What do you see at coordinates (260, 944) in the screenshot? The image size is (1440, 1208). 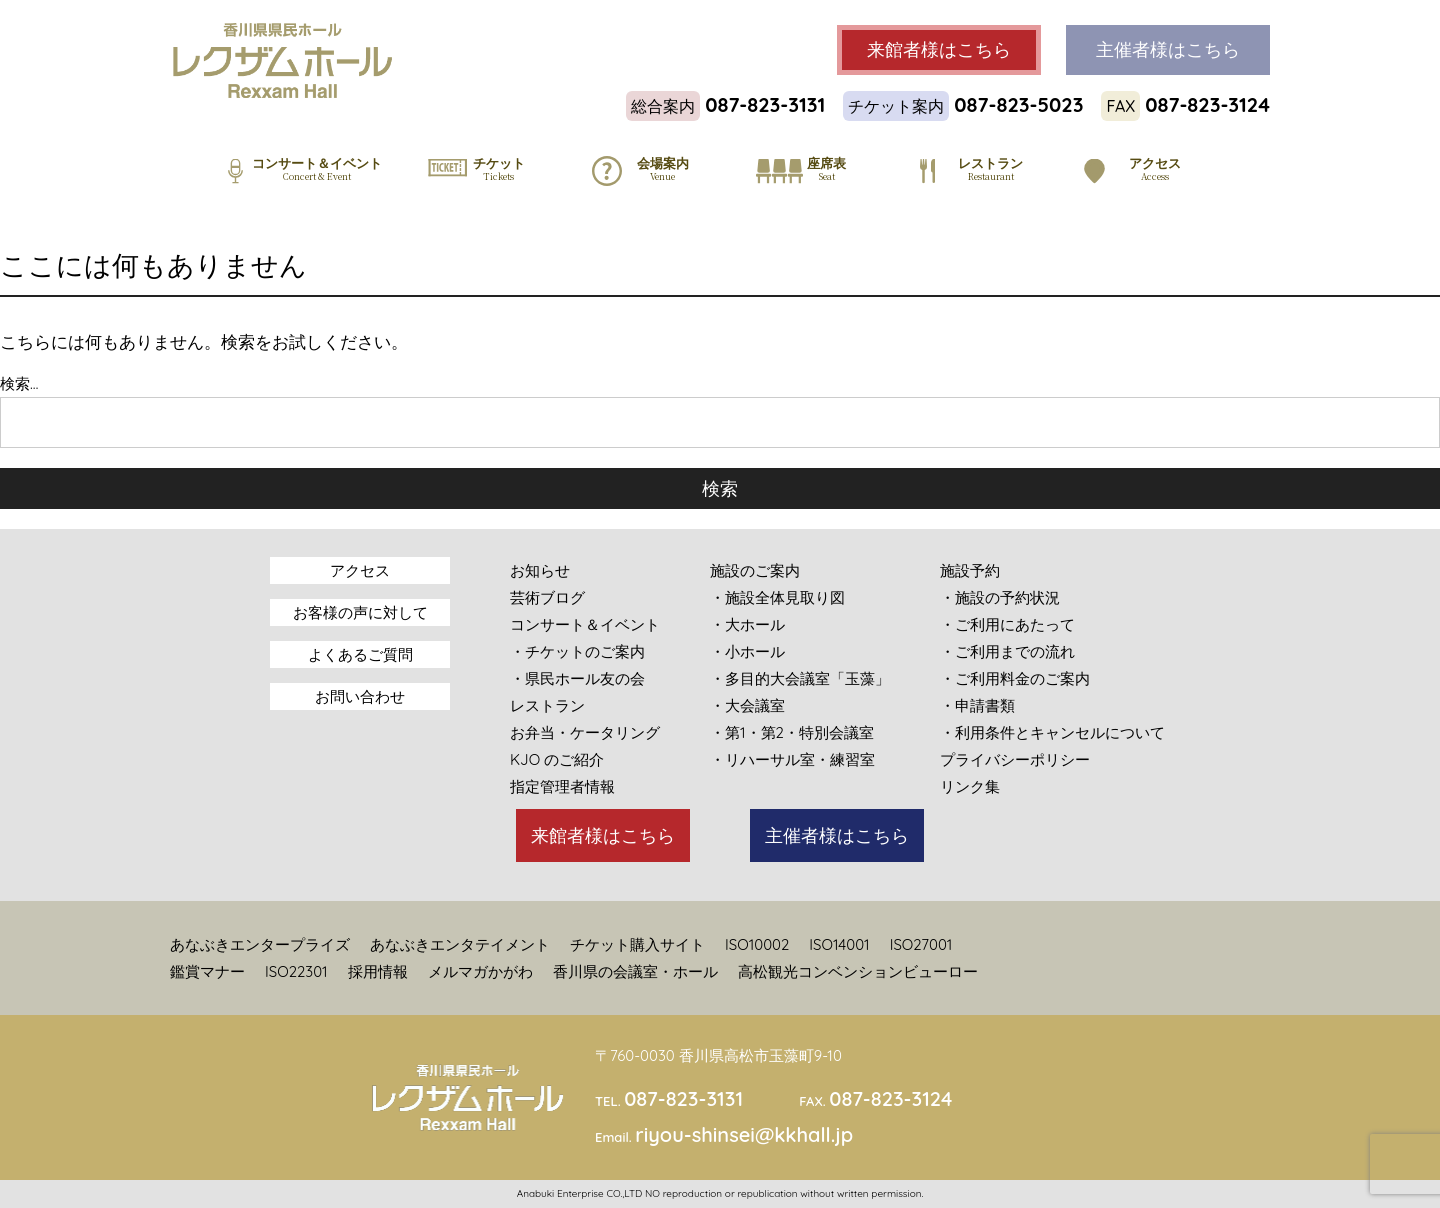 I see `あなぶきエンタープライズ` at bounding box center [260, 944].